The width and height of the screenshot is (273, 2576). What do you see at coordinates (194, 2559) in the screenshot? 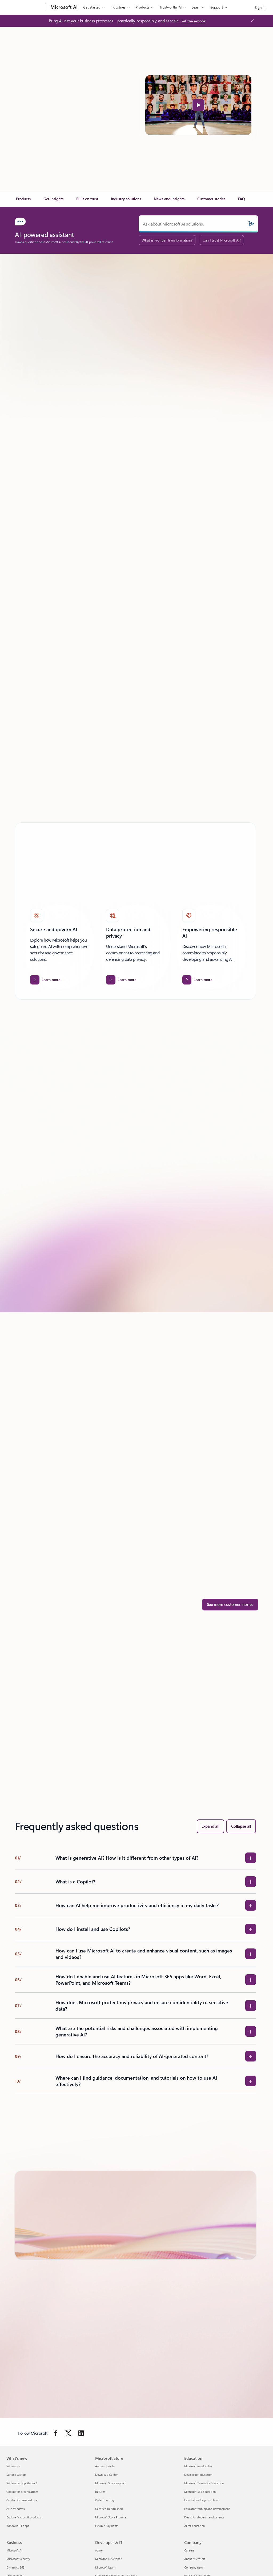
I see `About Microsoft [About Microsoft Company]` at bounding box center [194, 2559].